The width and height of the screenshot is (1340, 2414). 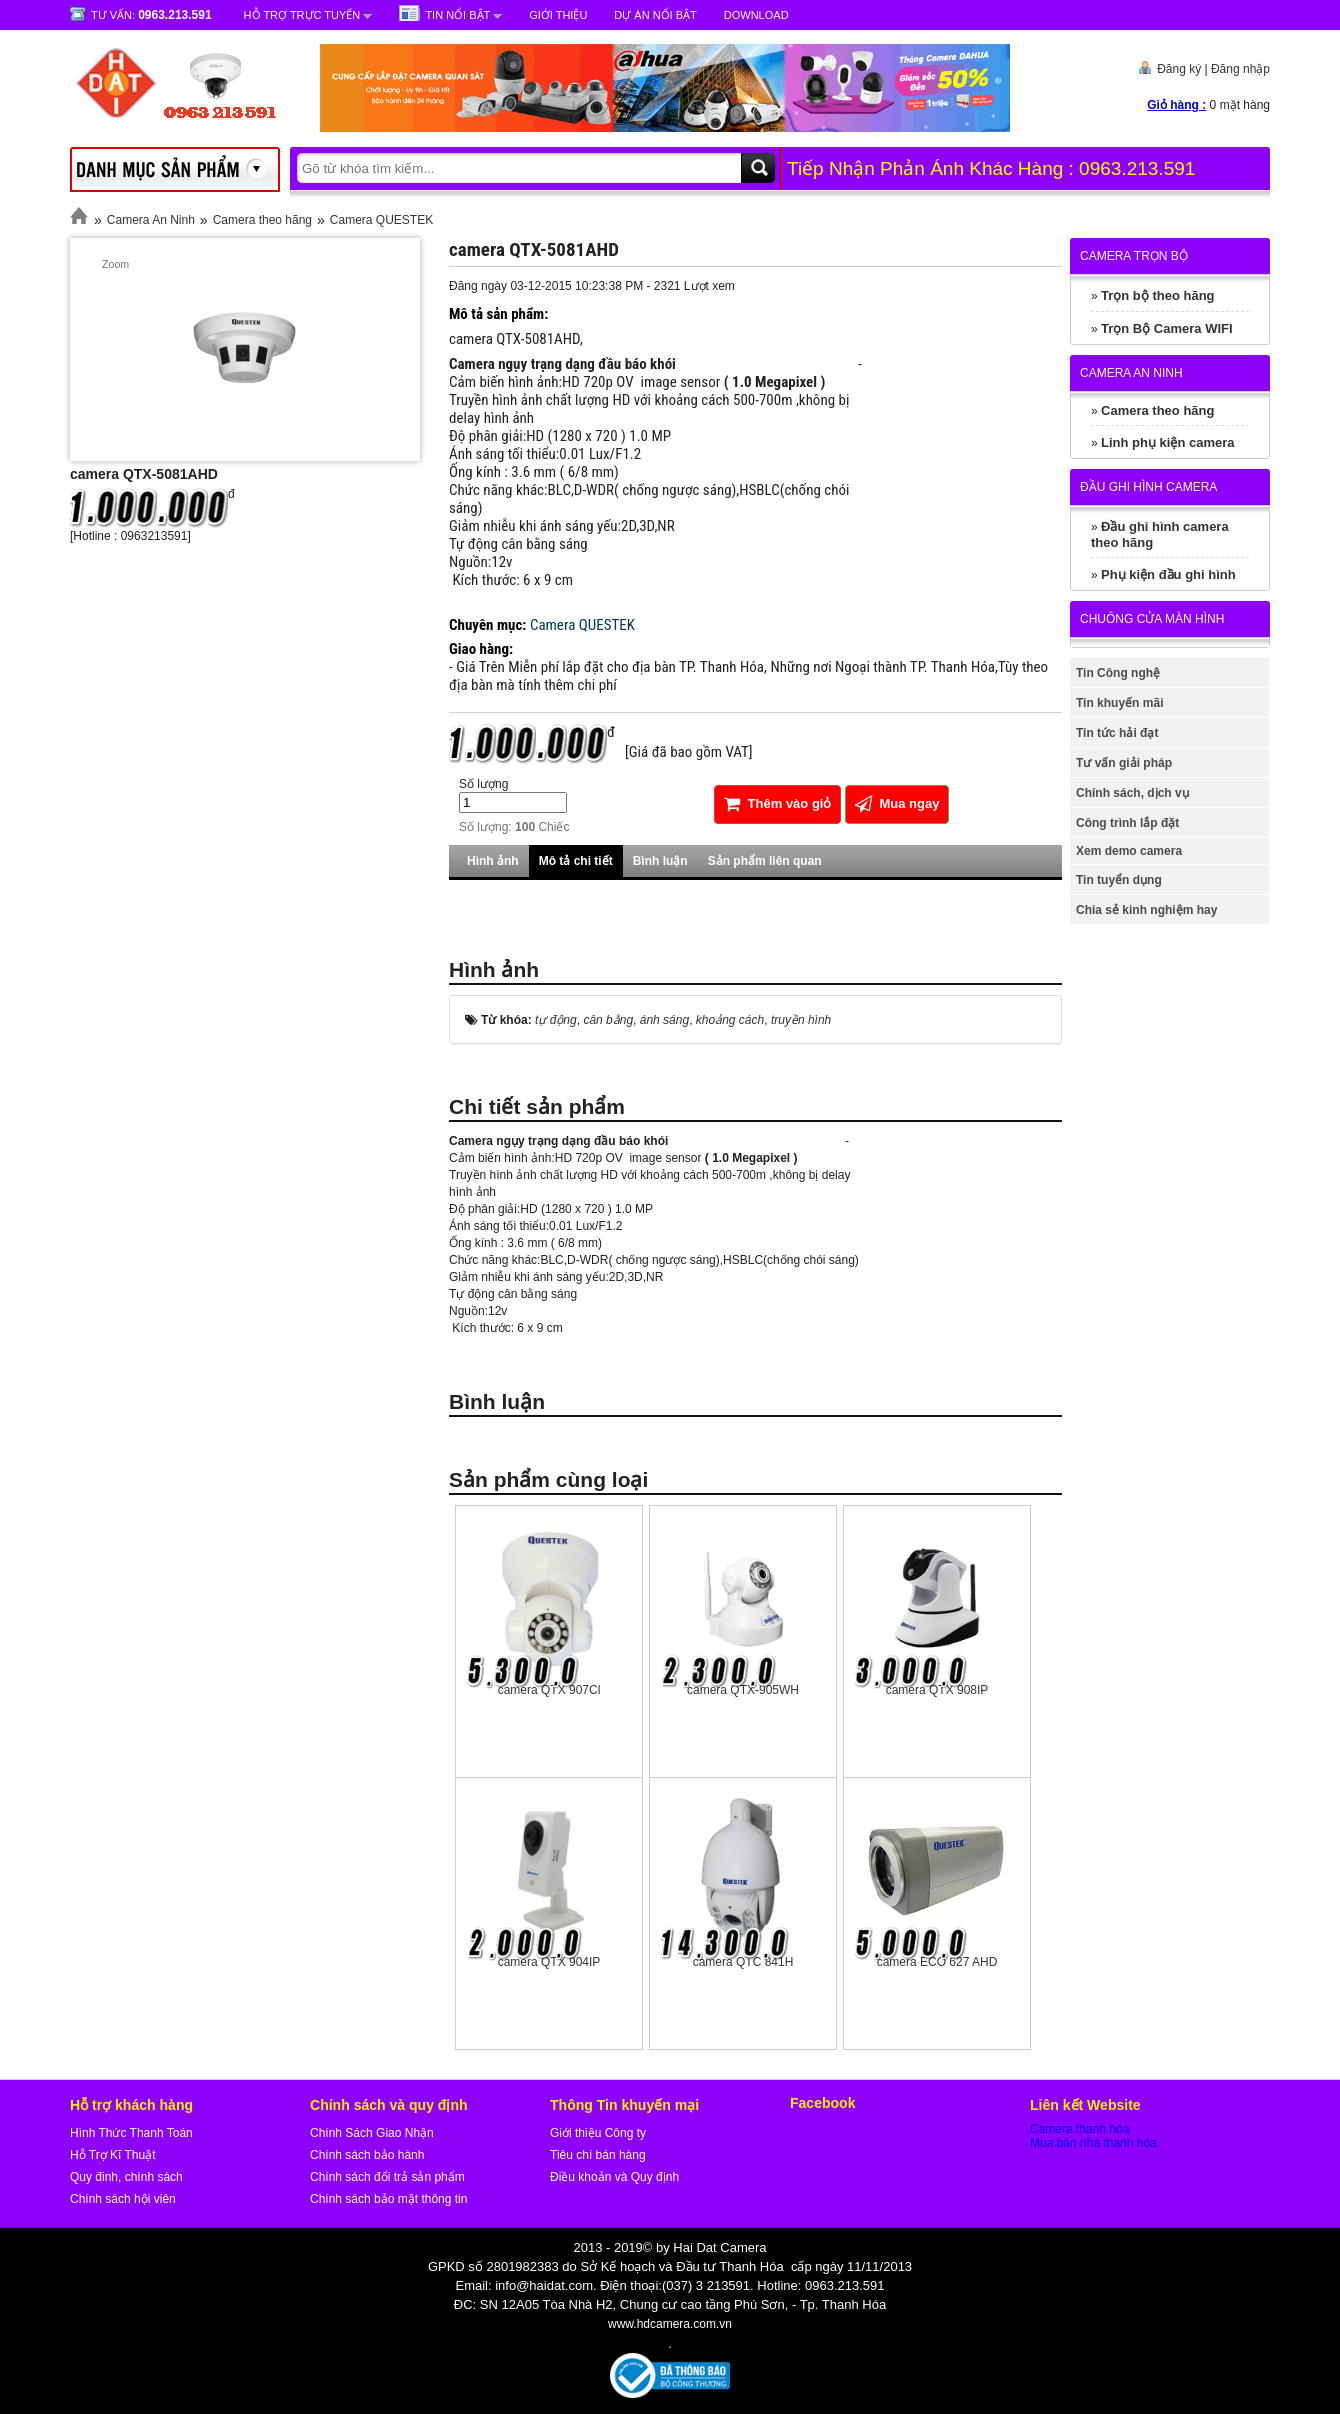 I want to click on Linh phụ kiện camera, so click(x=1167, y=442).